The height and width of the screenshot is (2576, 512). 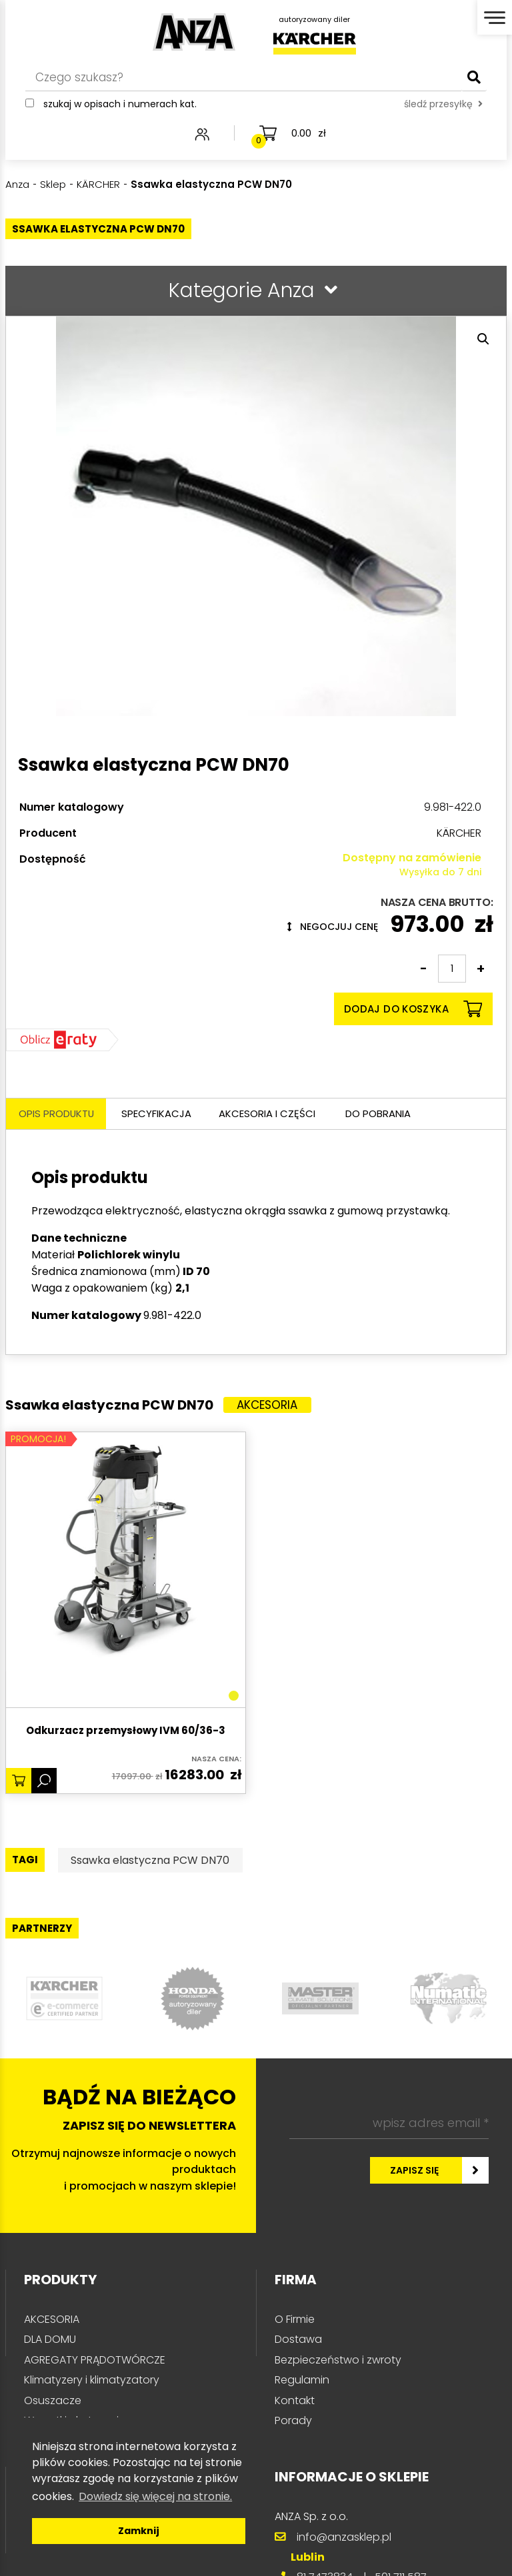 I want to click on DLA DOMU, so click(x=50, y=2340).